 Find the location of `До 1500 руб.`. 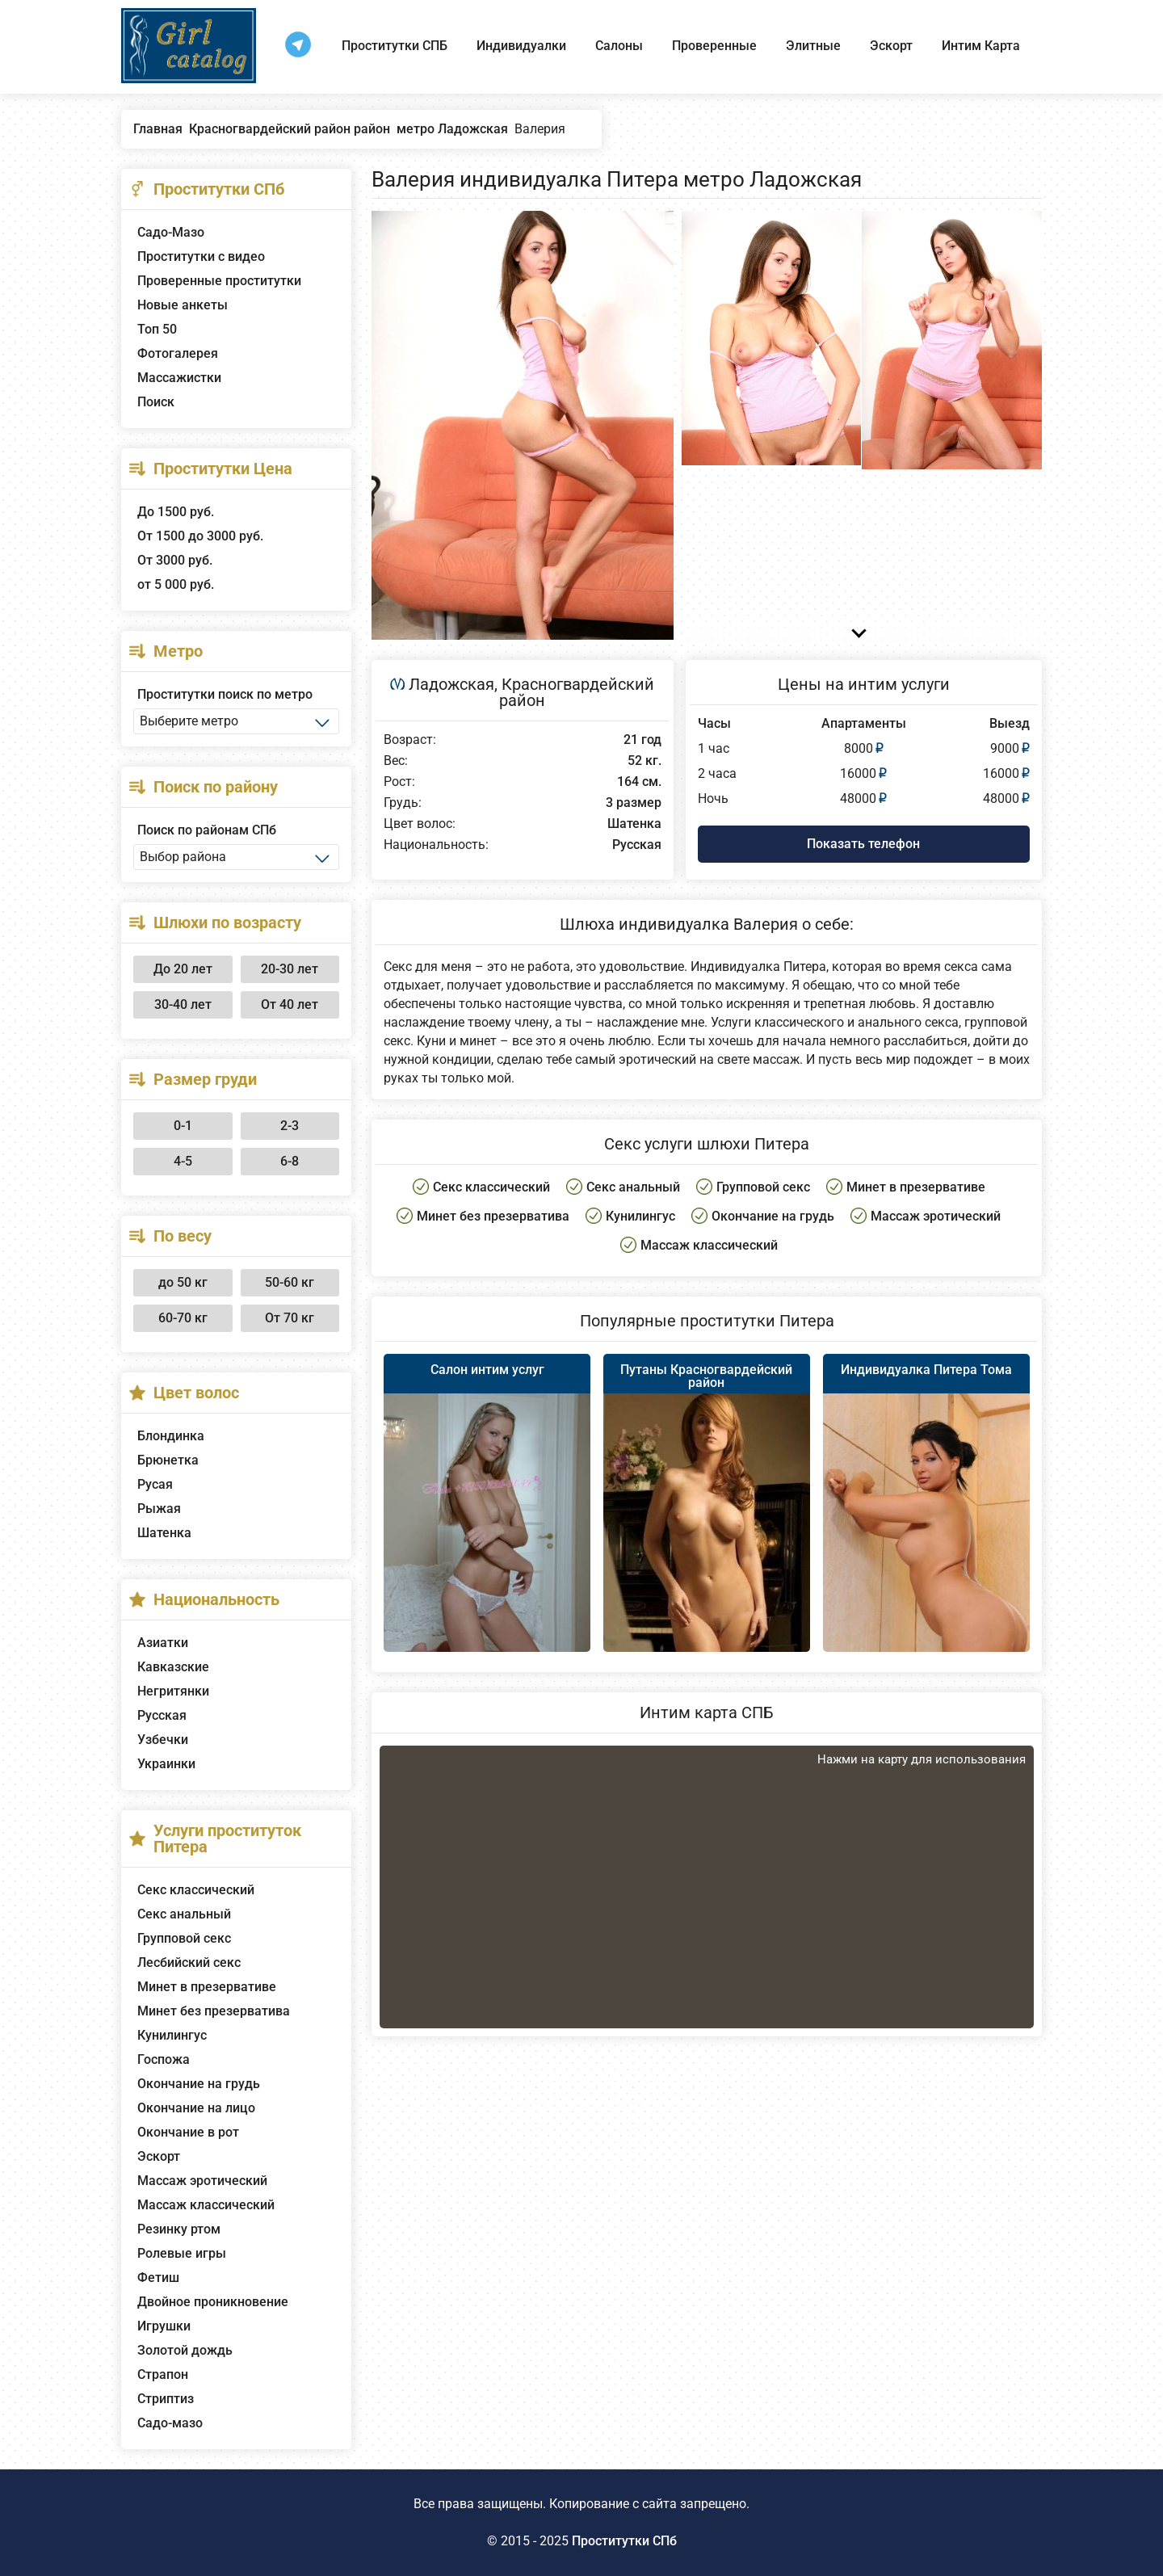

До 1500 руб. is located at coordinates (175, 511).